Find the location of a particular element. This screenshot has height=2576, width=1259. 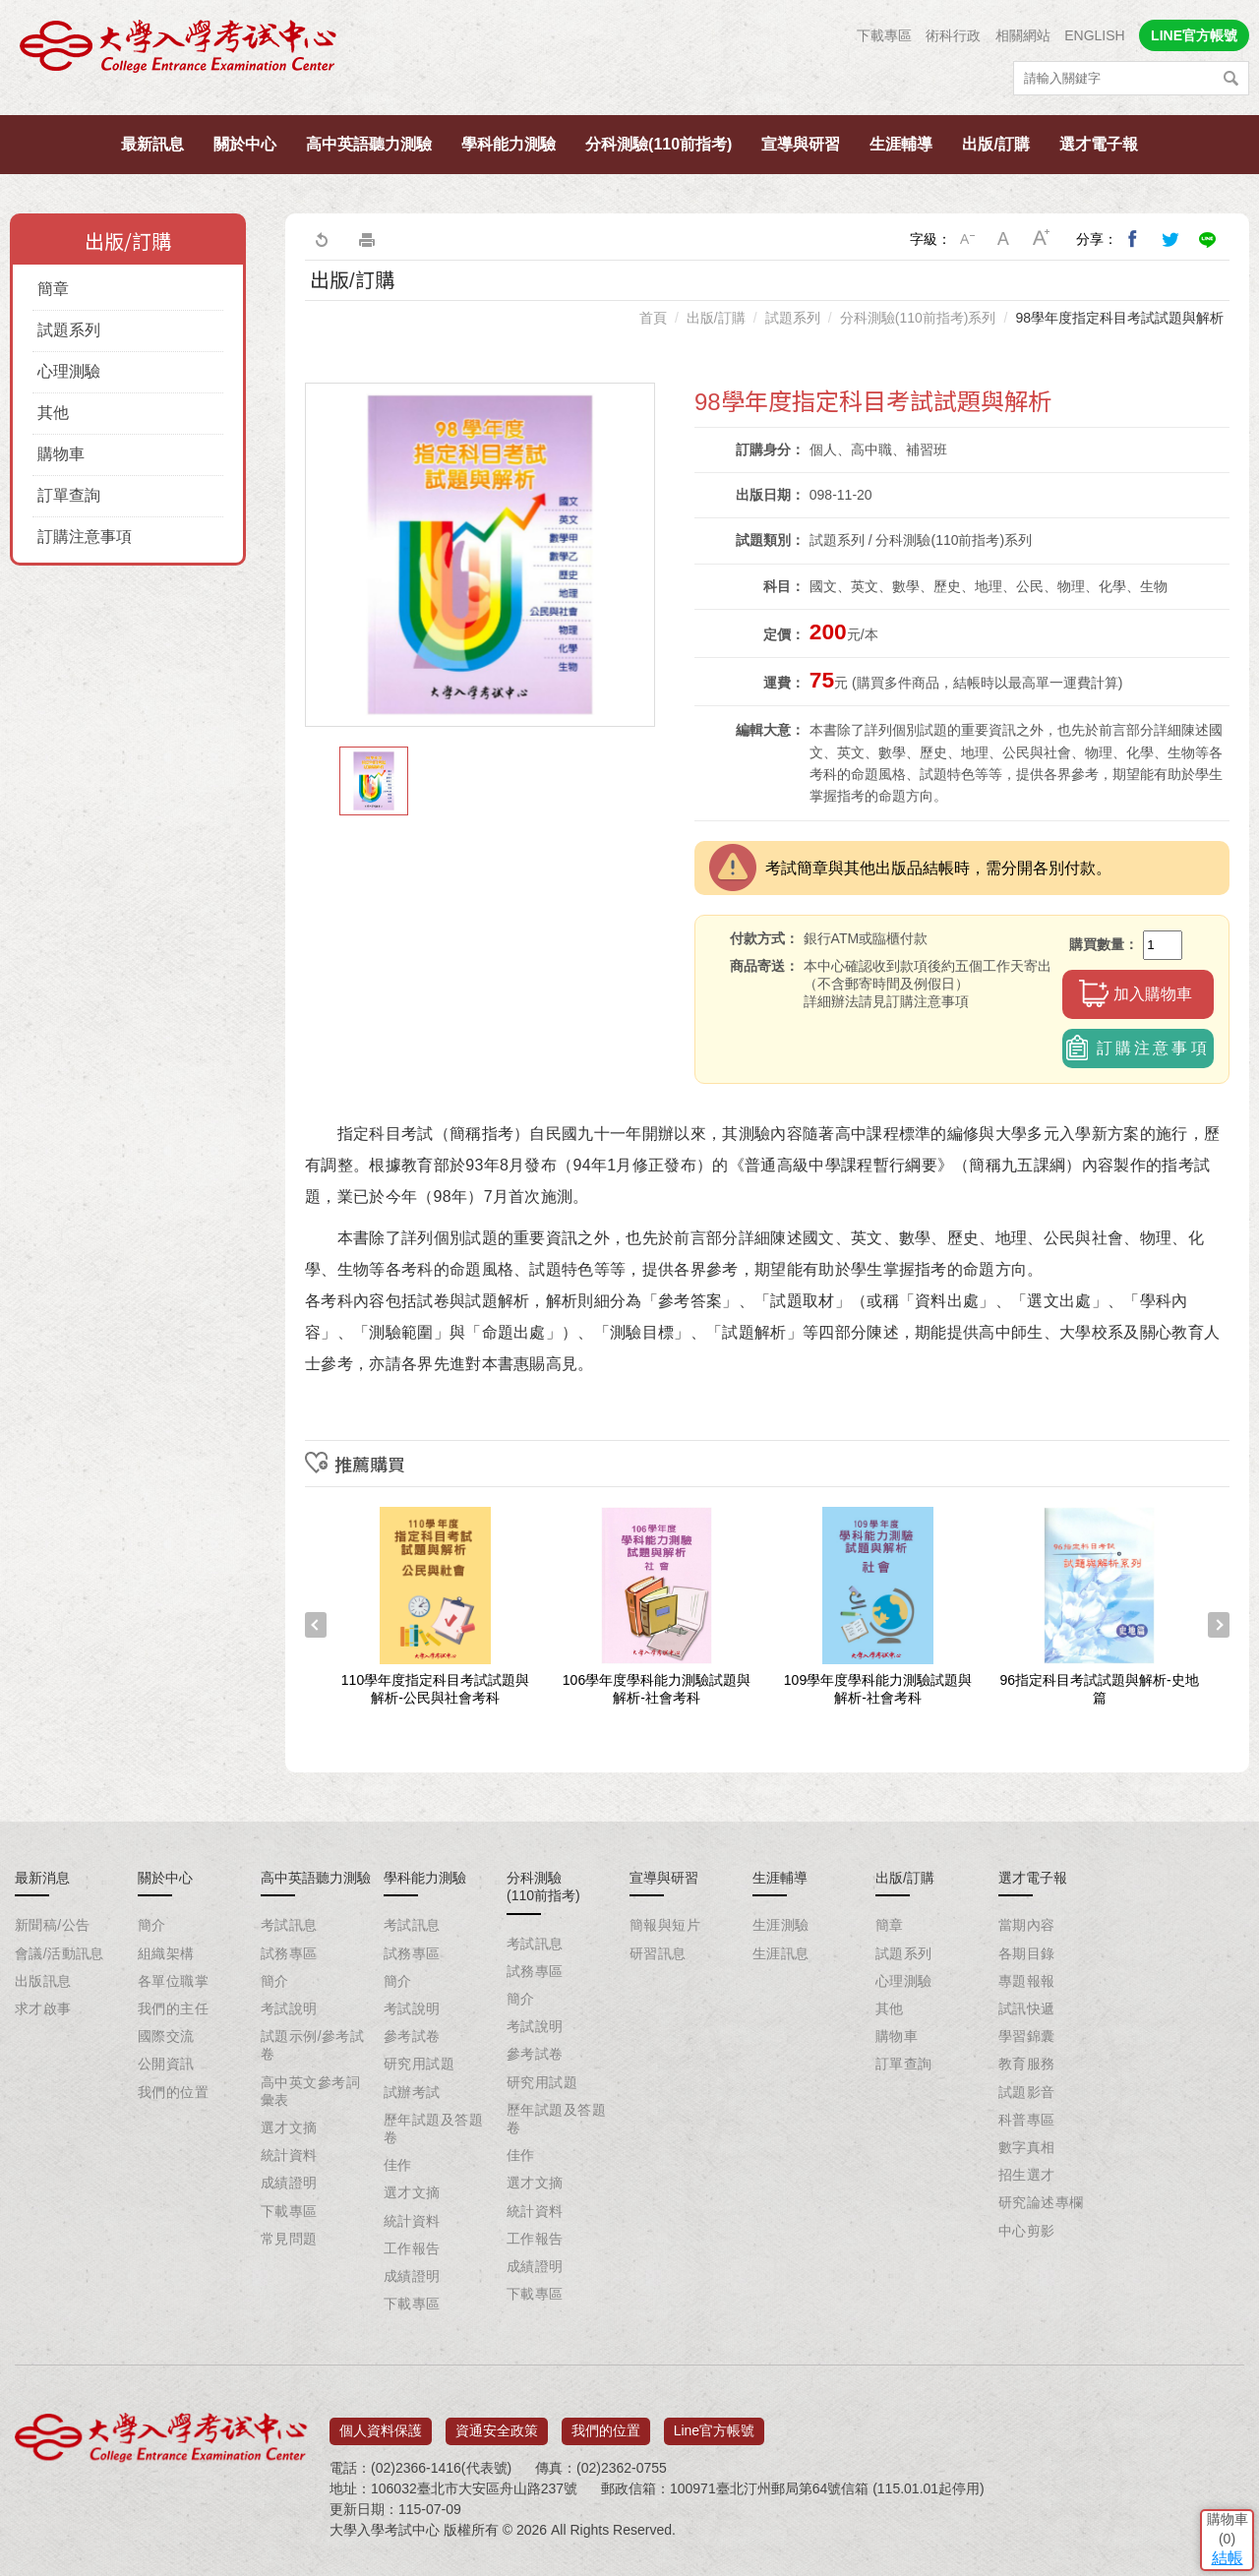

訂單查詢 is located at coordinates (68, 495).